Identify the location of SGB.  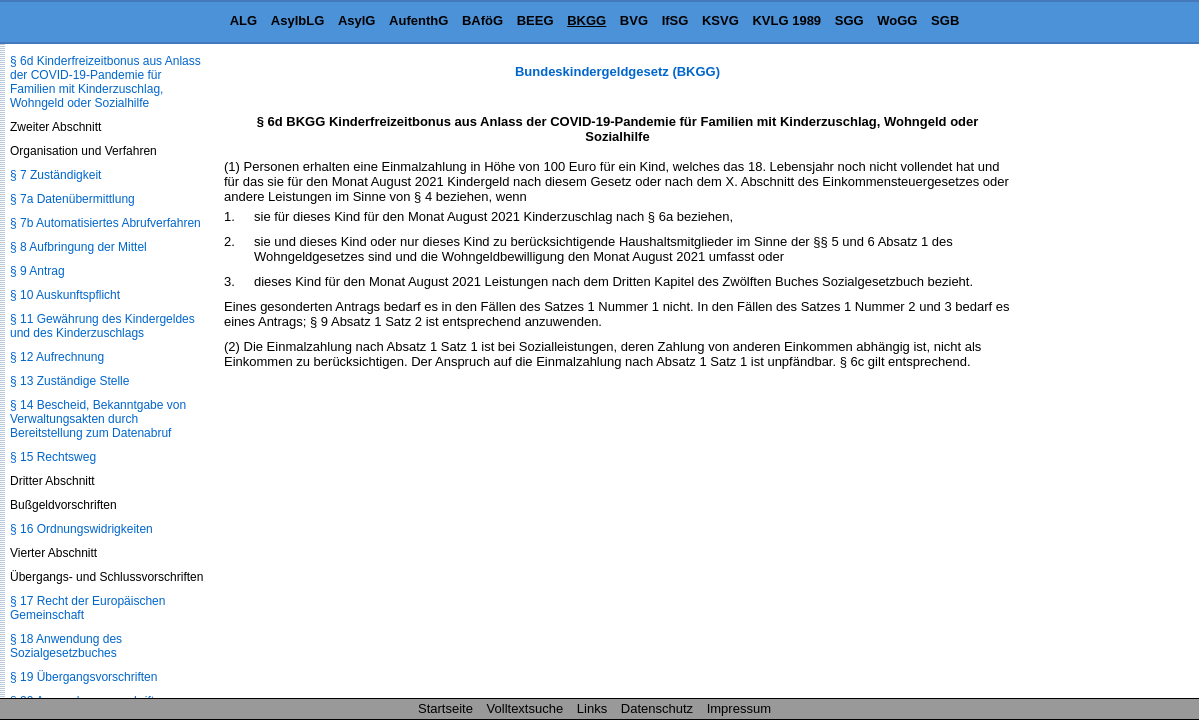
(945, 20).